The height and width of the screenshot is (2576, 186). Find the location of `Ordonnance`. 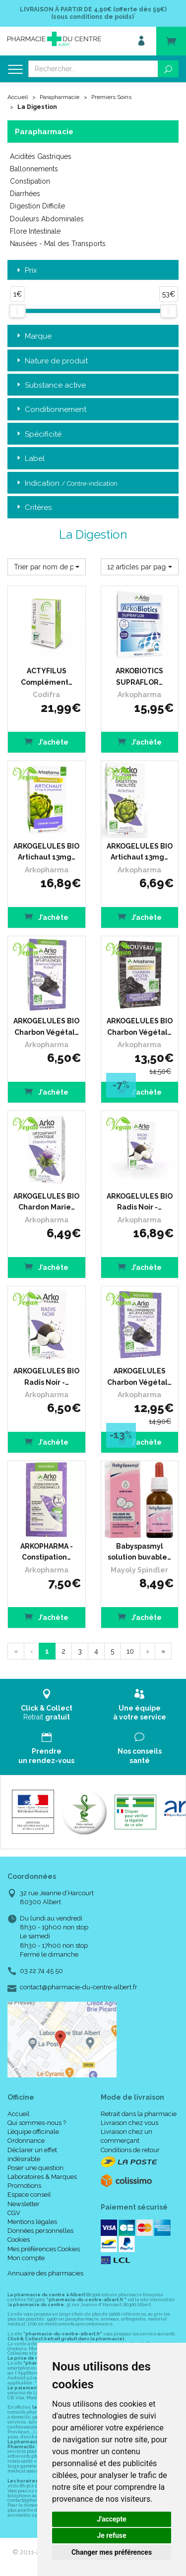

Ordonnance is located at coordinates (26, 2140).